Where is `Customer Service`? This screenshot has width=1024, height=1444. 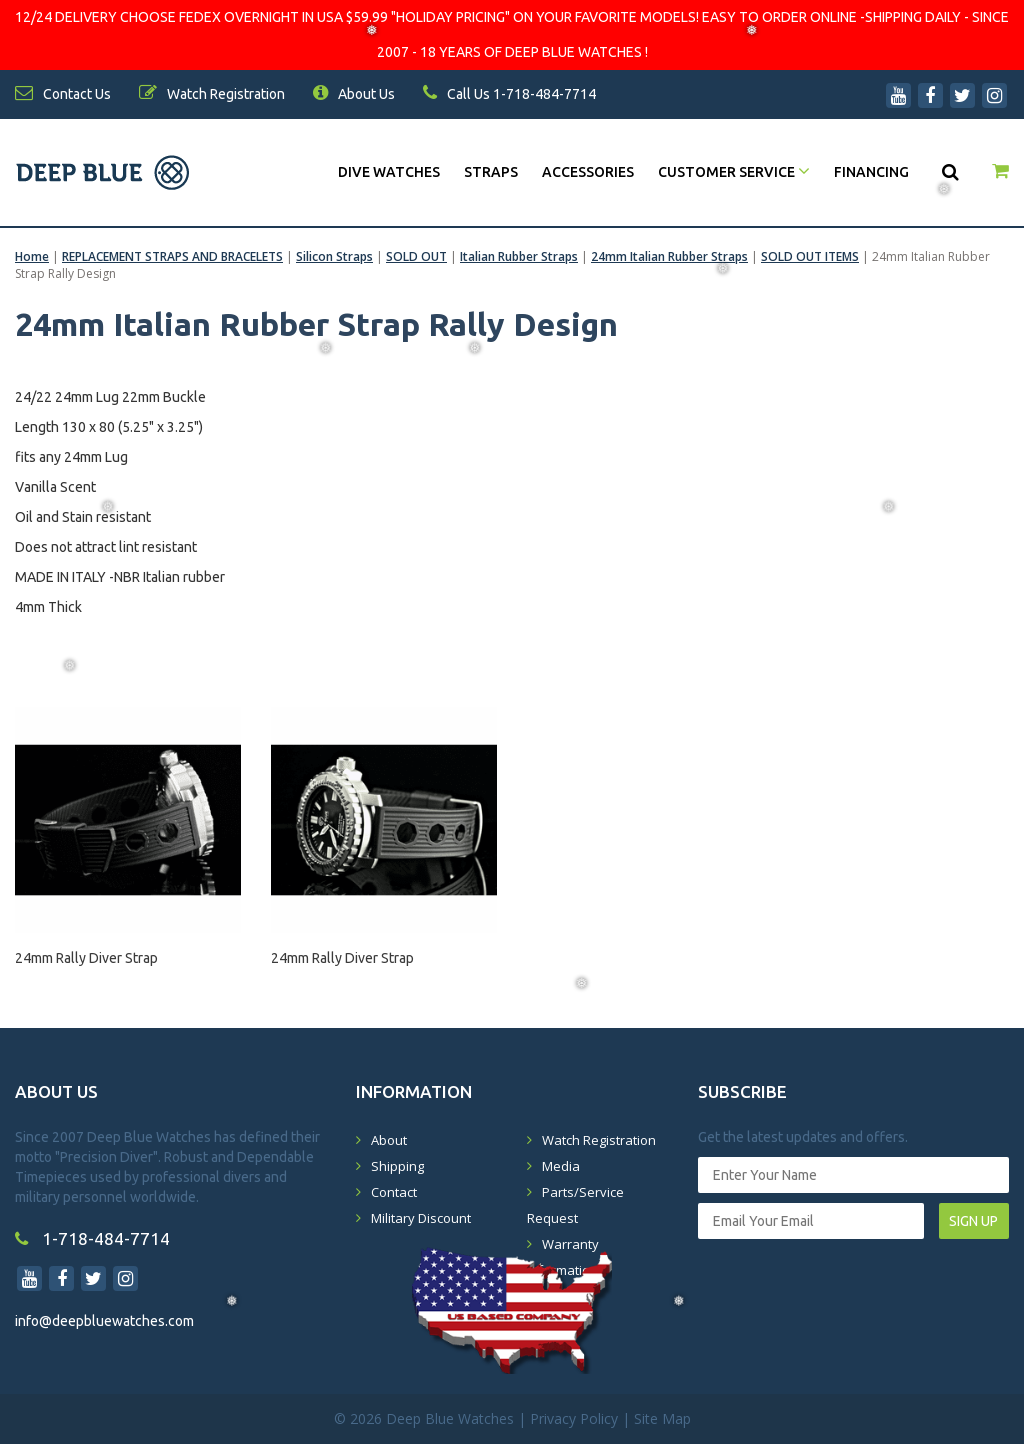 Customer Service is located at coordinates (734, 172).